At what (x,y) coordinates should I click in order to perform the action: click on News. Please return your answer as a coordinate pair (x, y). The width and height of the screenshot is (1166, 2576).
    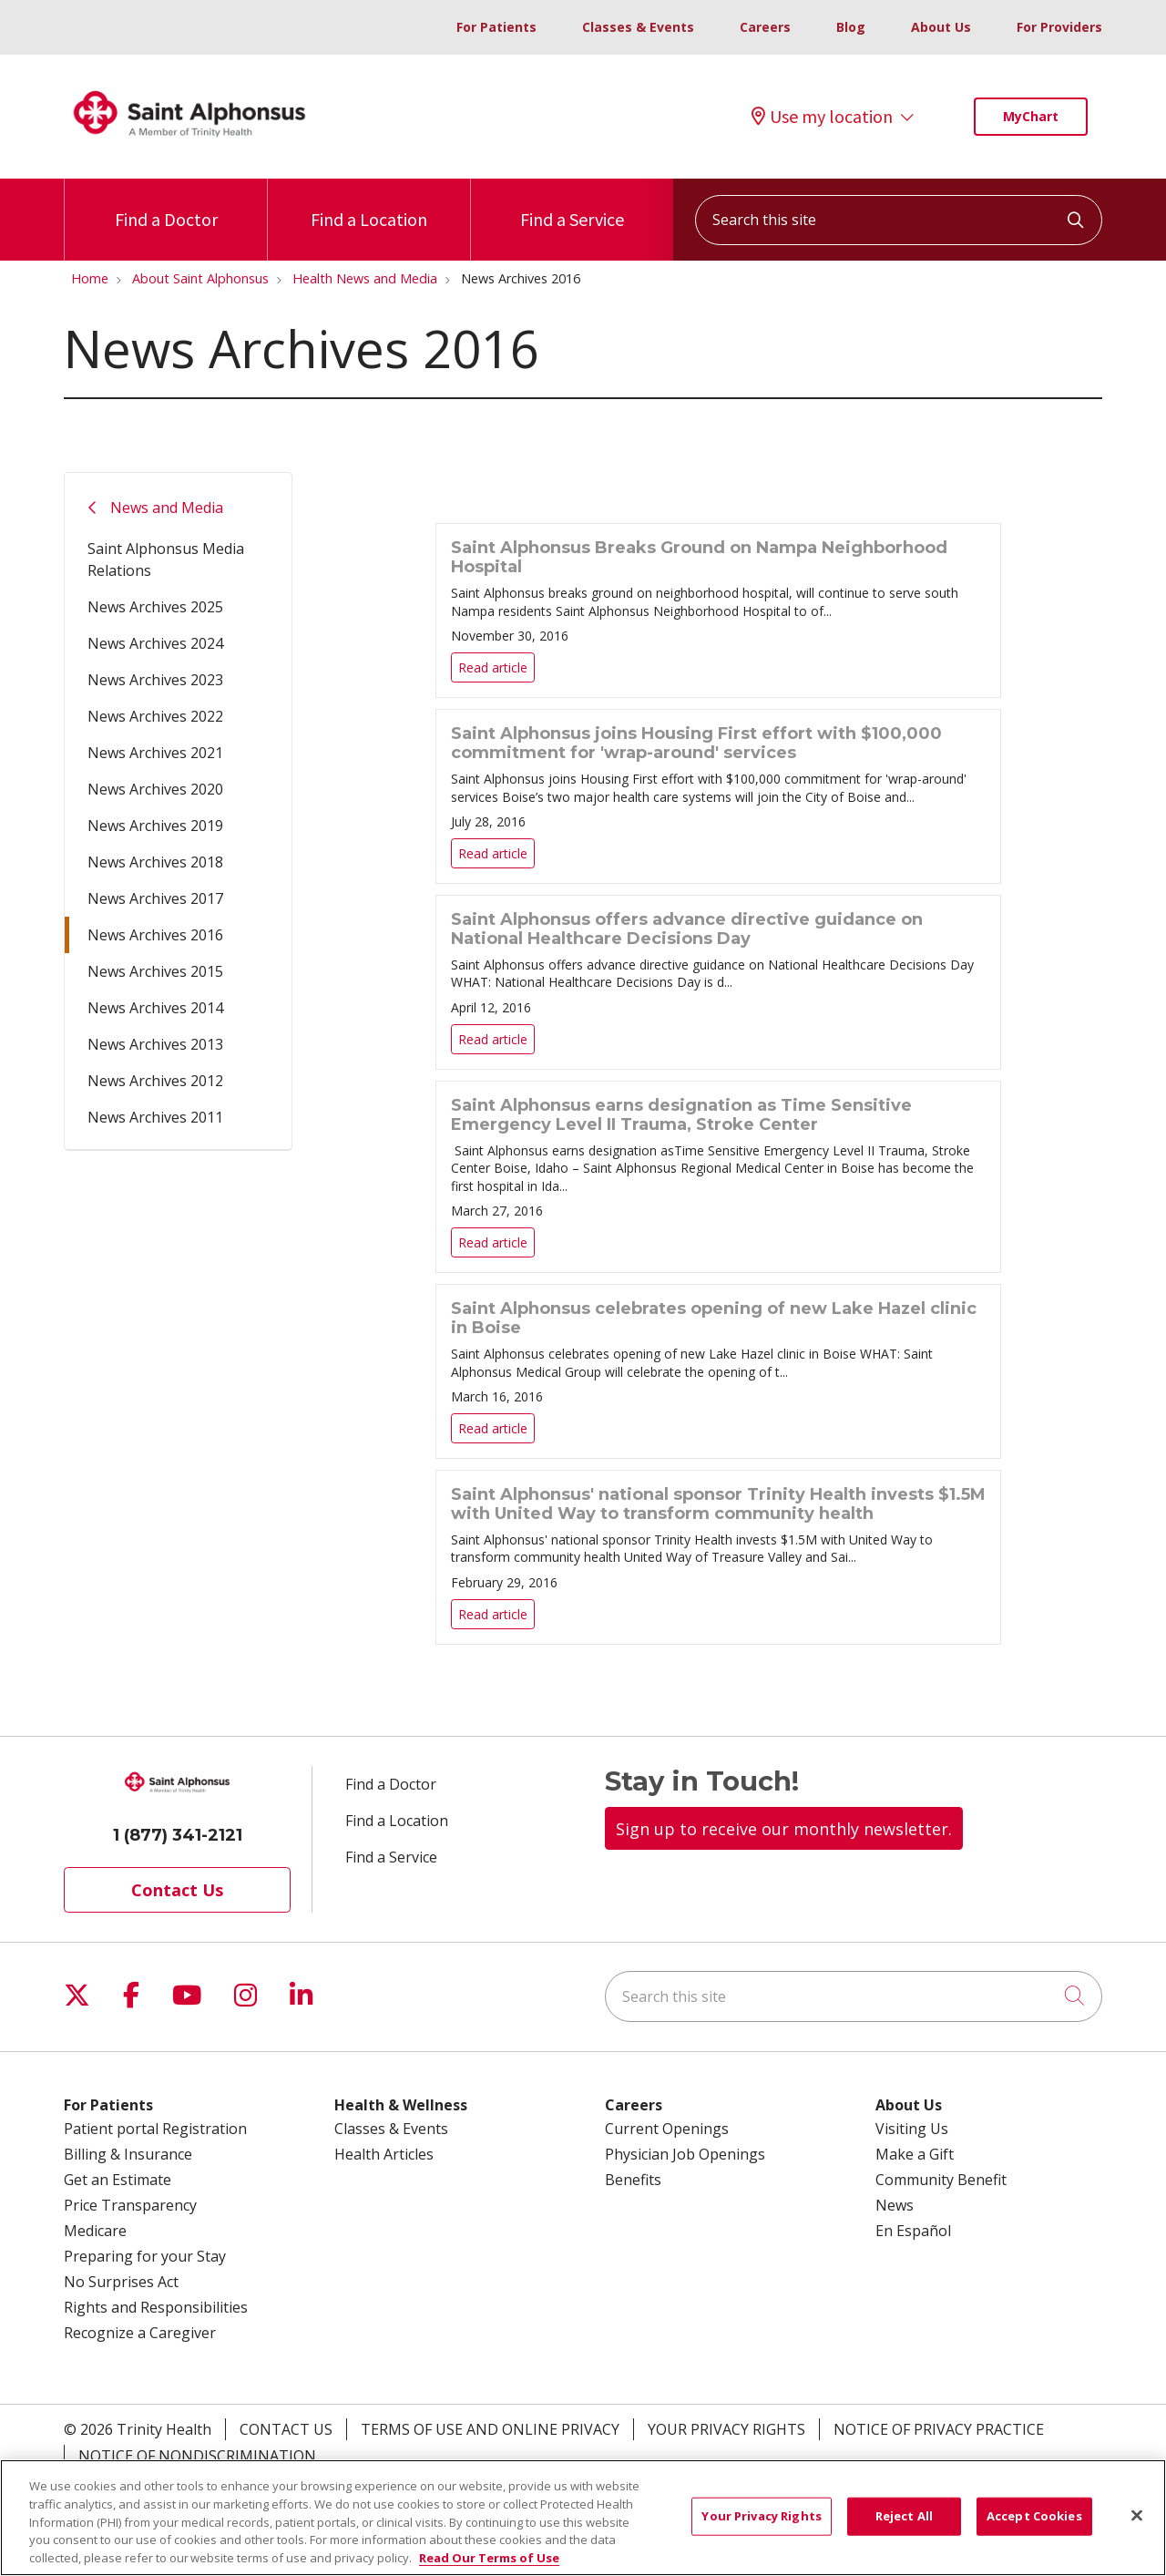
    Looking at the image, I should click on (894, 2205).